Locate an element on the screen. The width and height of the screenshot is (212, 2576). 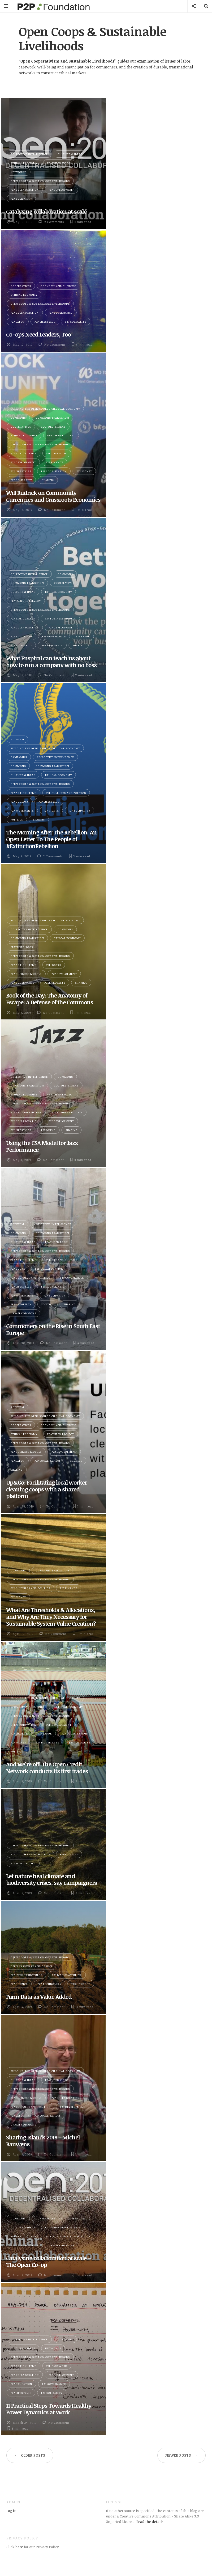
Open Coops & Sustainable Livelihoods is located at coordinates (40, 181).